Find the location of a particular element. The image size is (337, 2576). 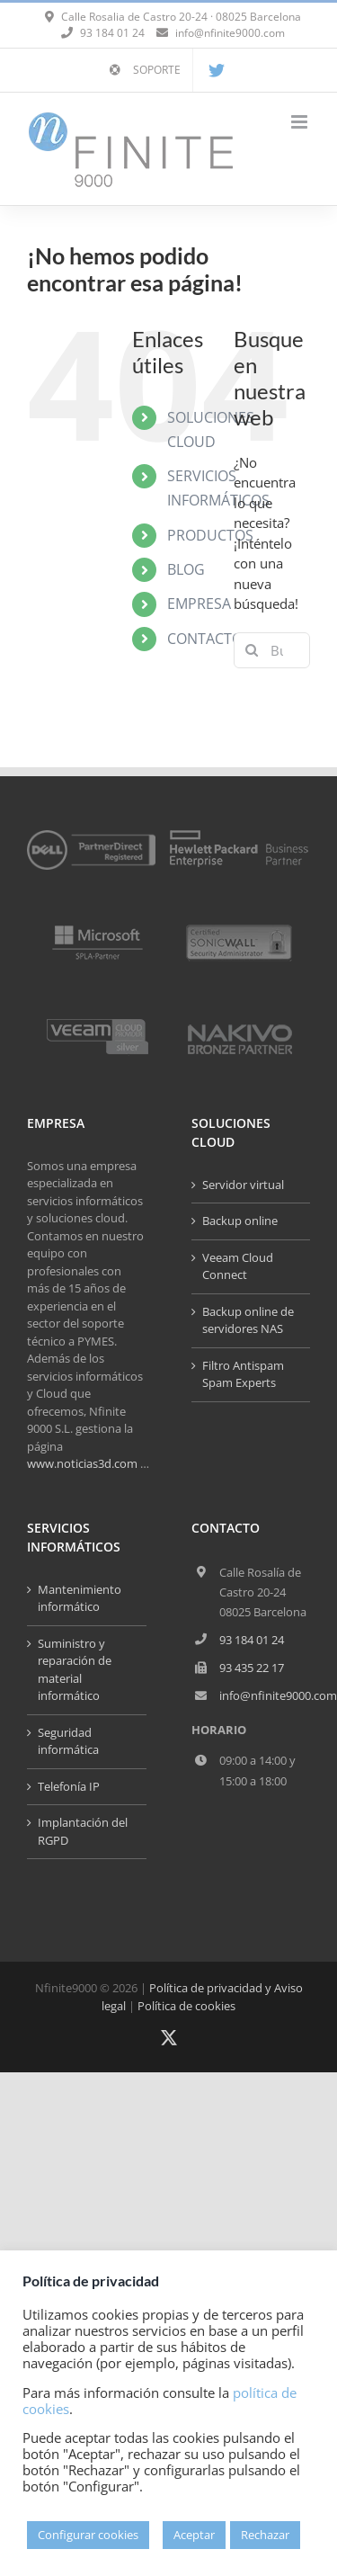

Backup online de servidores NAS is located at coordinates (248, 1320).